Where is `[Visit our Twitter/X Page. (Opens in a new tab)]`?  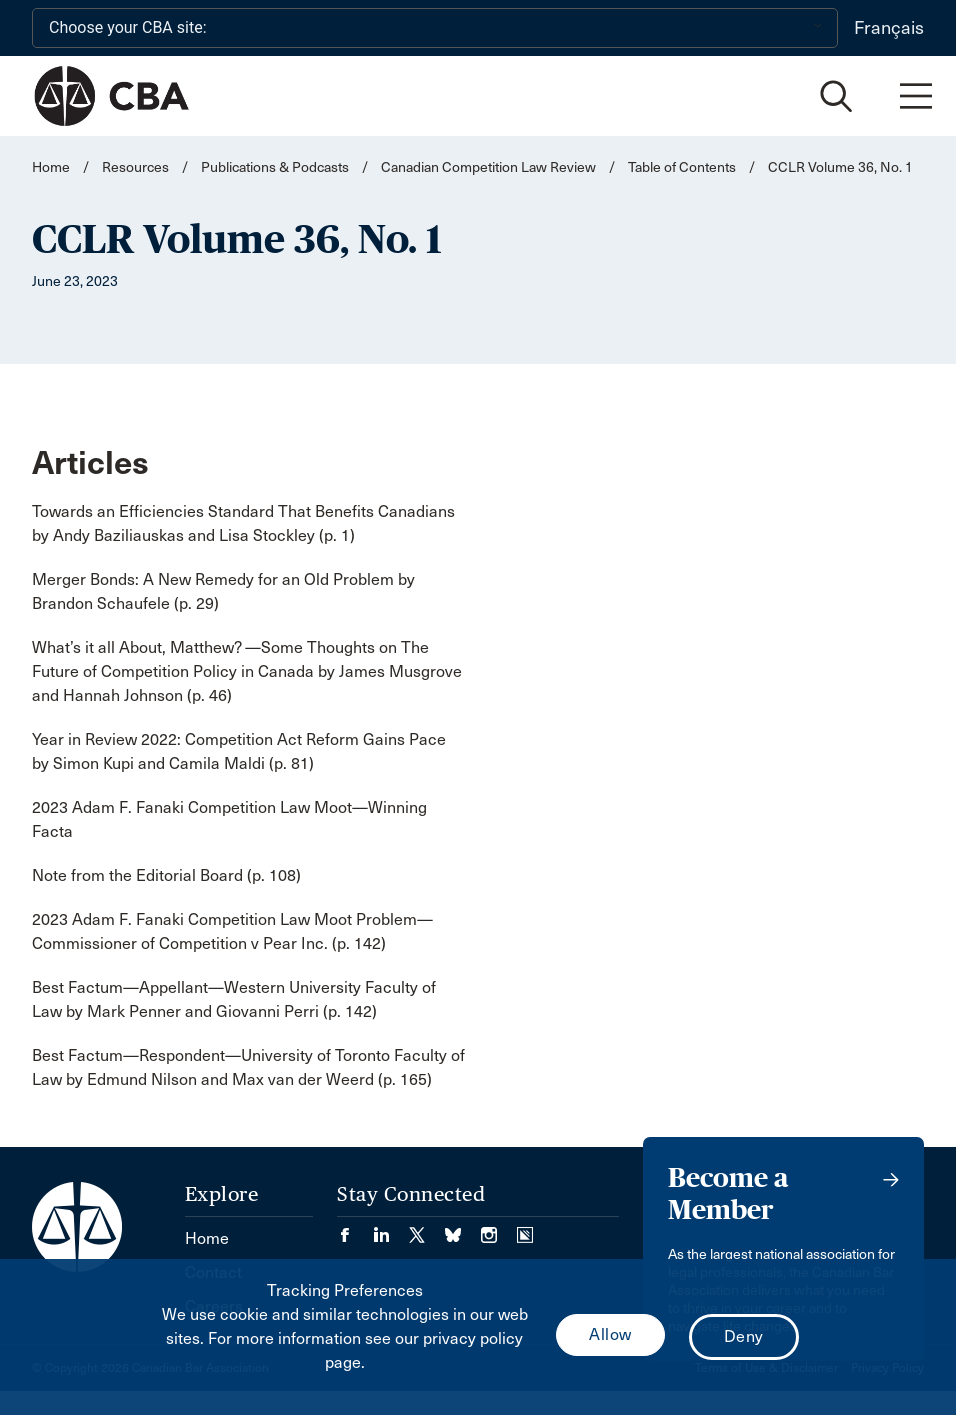 [Visit our Twitter/X Page. (Opens in a new tab)] is located at coordinates (427, 1228).